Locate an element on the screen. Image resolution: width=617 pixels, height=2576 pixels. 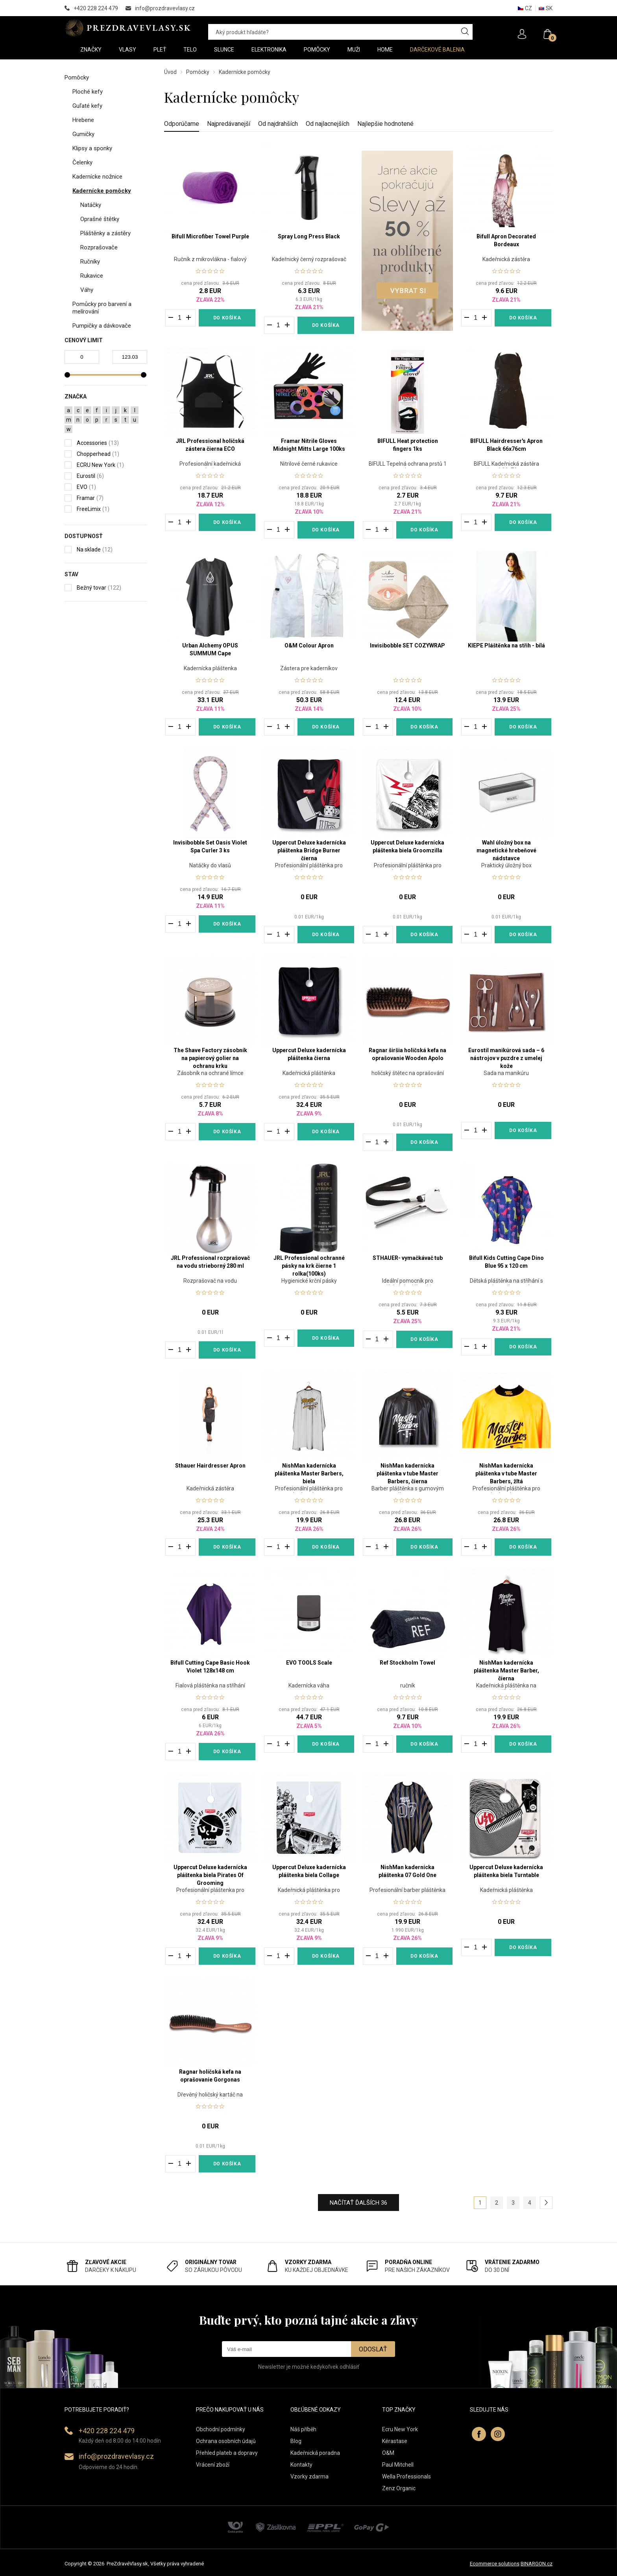
O&M is located at coordinates (388, 2453).